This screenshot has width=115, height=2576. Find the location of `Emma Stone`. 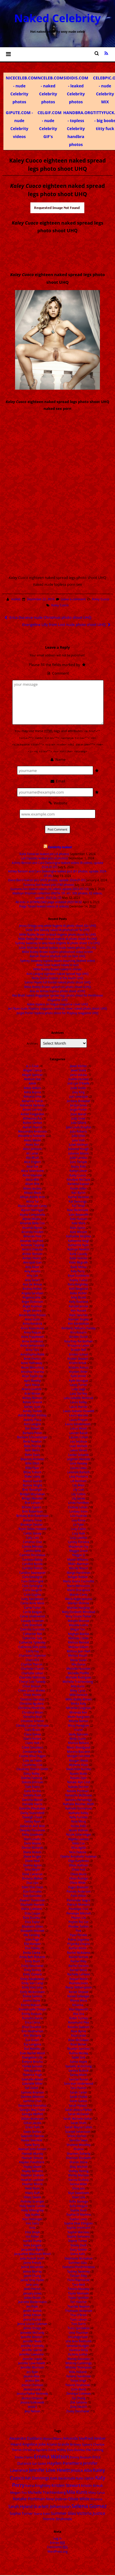

Emma Stone is located at coordinates (31, 2000).